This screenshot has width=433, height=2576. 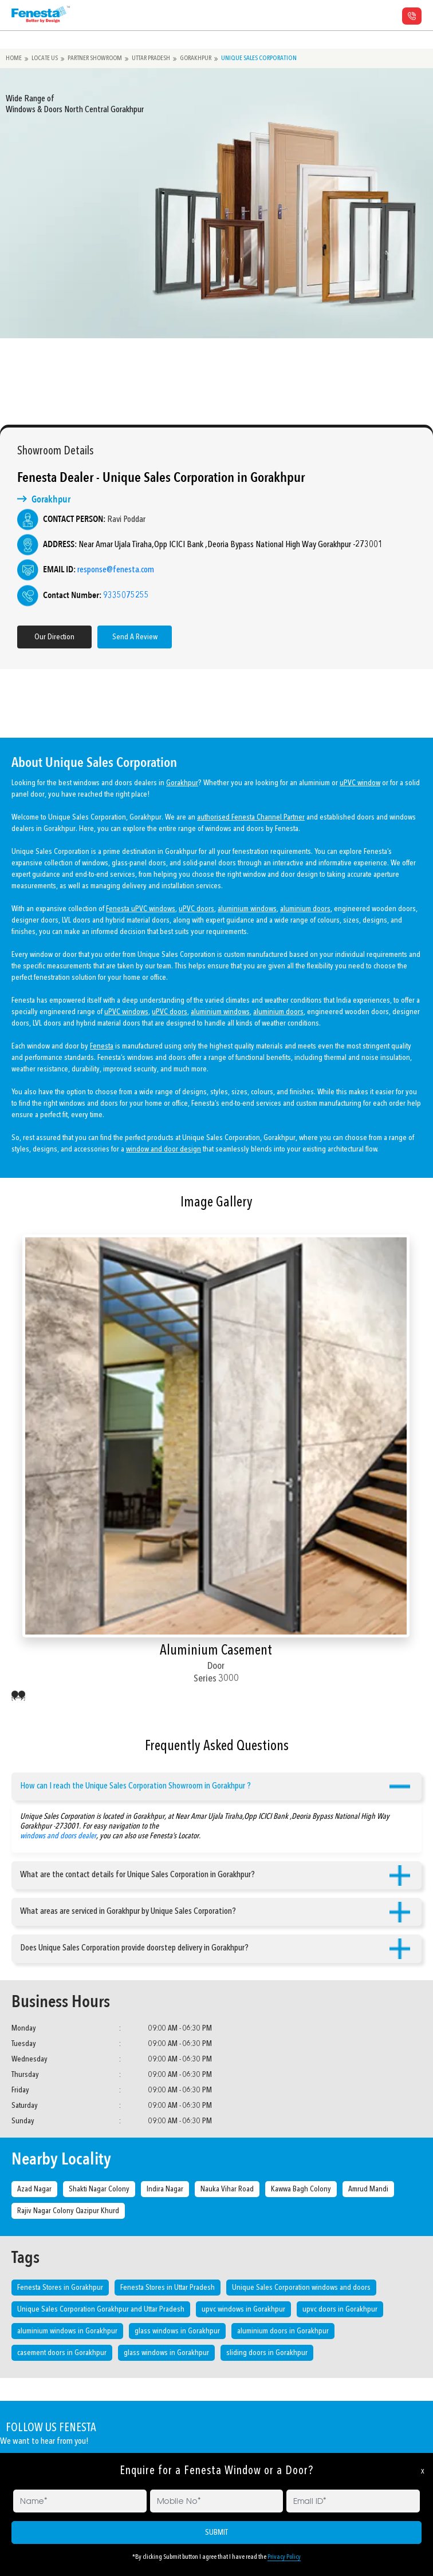 What do you see at coordinates (100, 2309) in the screenshot?
I see `Unique Sales Corporation Gorakhpur and Uttar Pradesh` at bounding box center [100, 2309].